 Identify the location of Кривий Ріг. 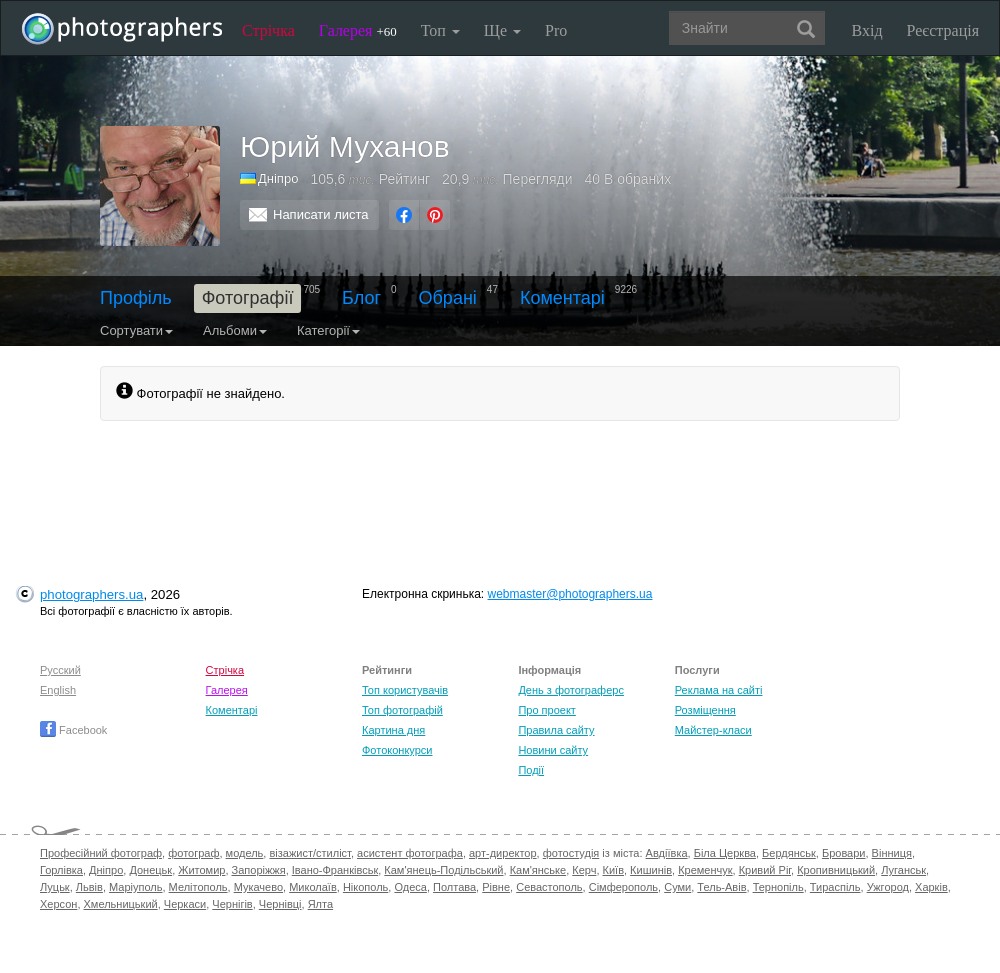
(765, 870).